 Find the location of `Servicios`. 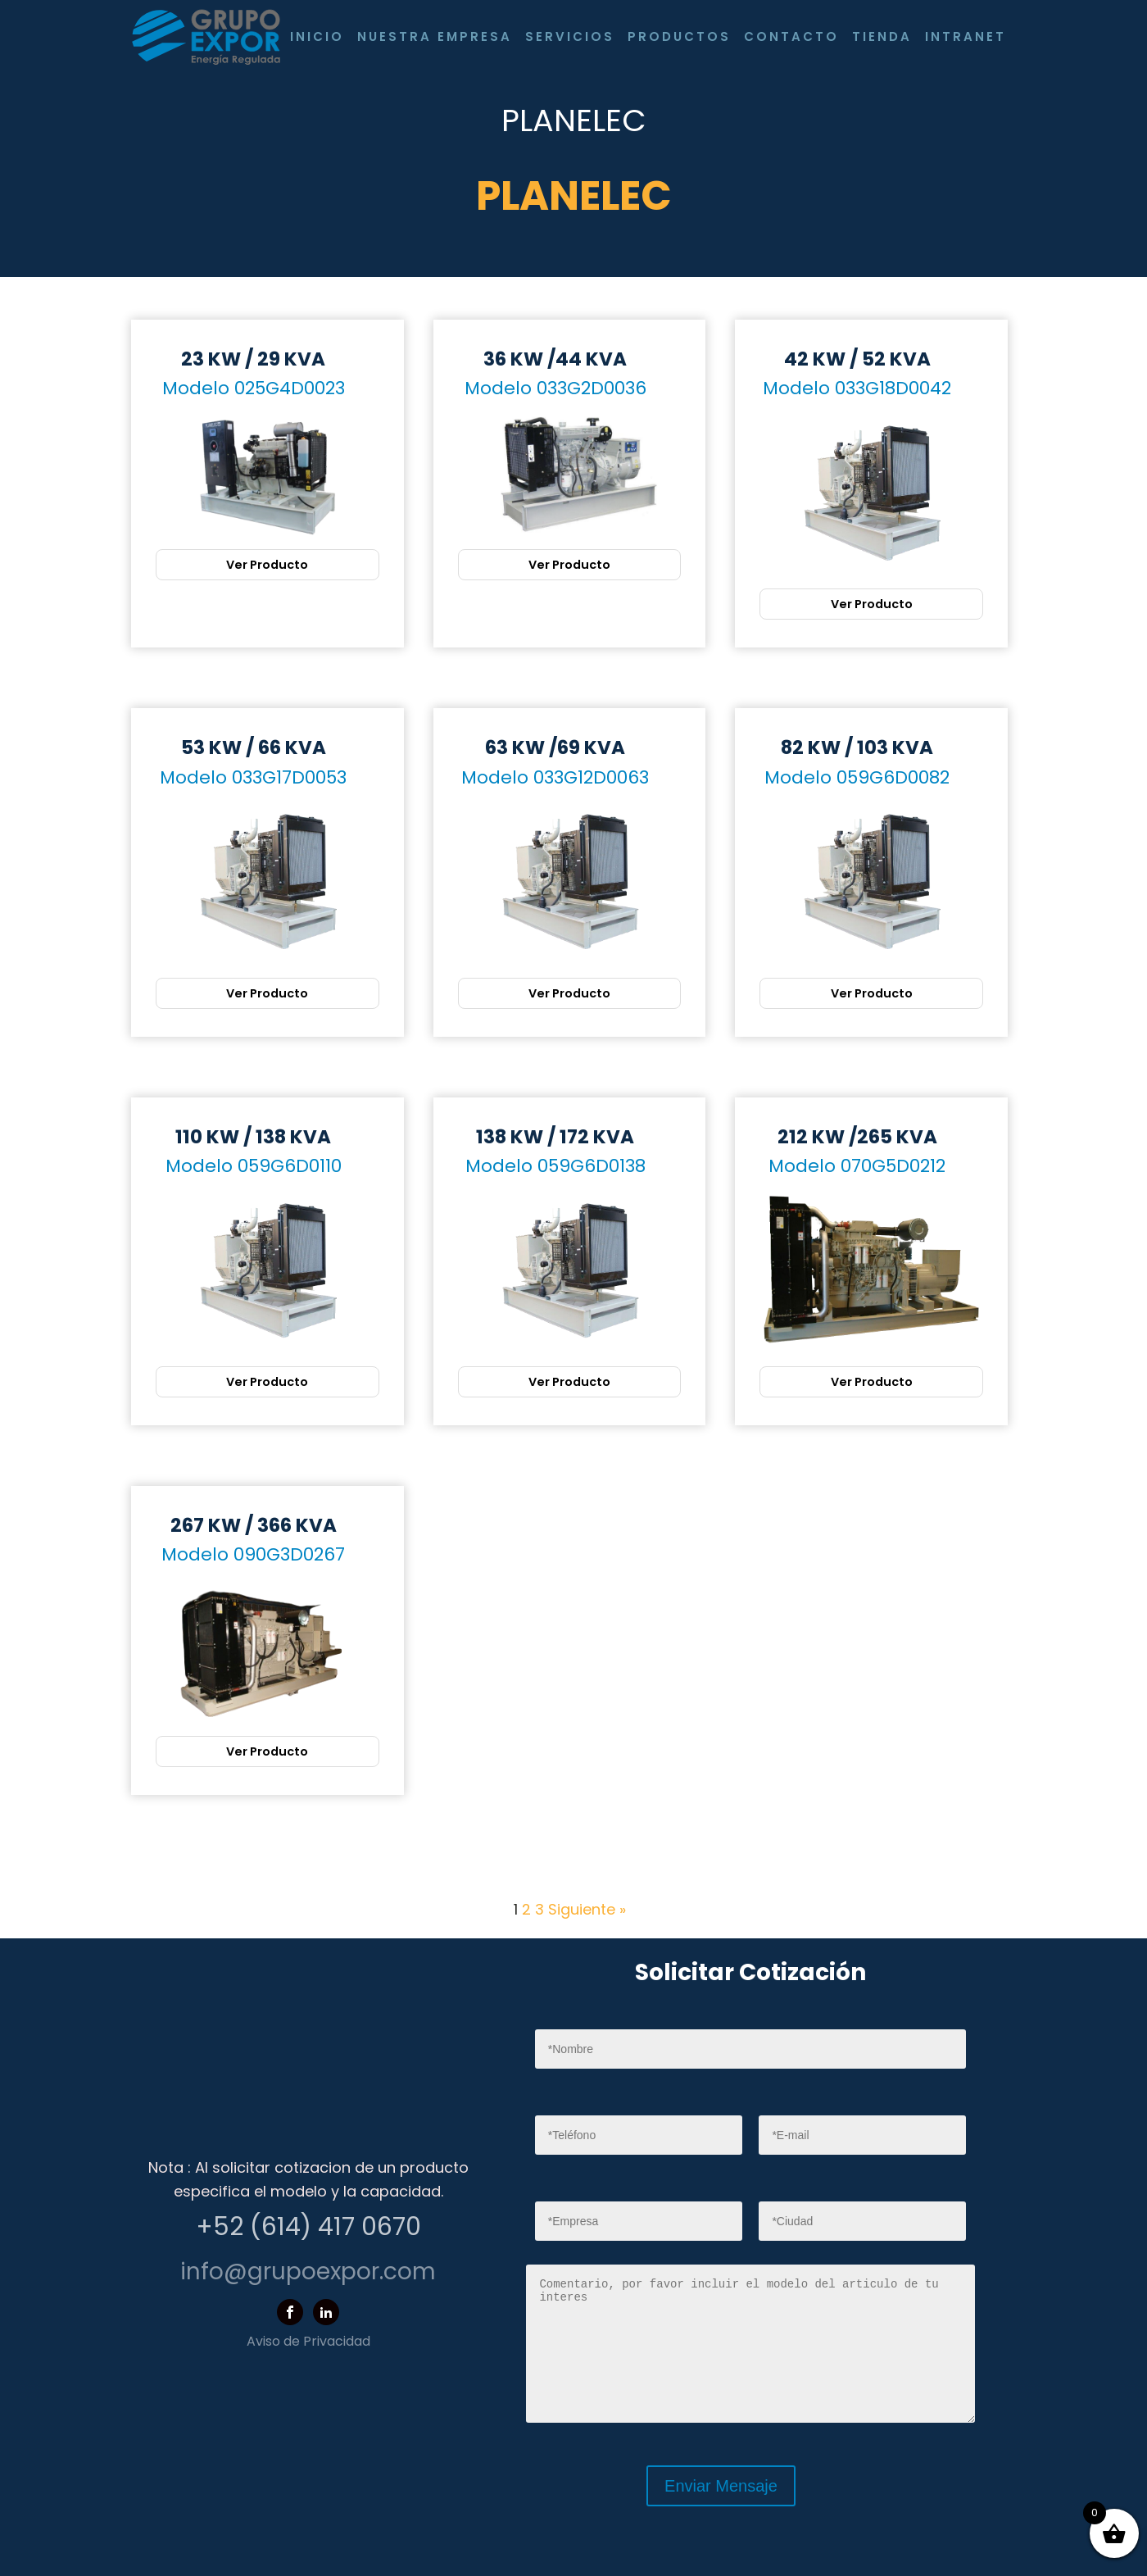

Servicios is located at coordinates (569, 36).